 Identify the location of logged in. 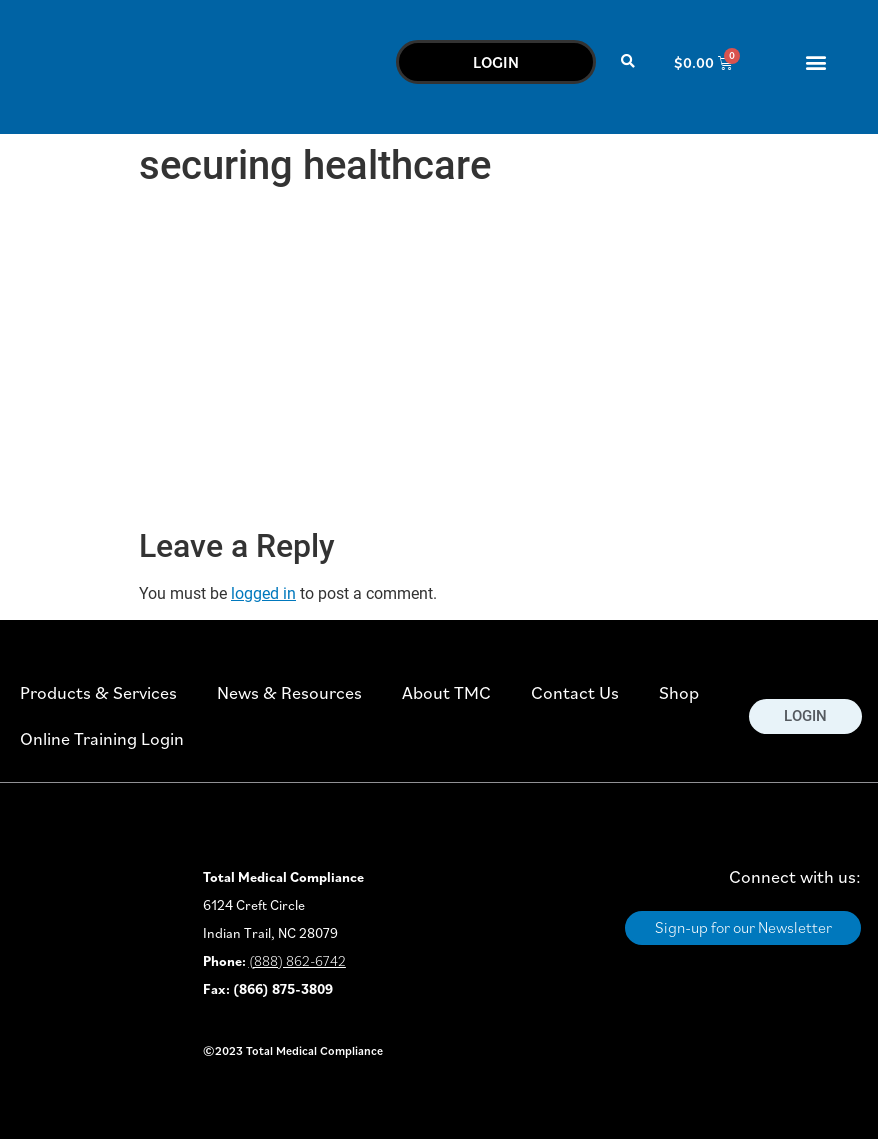
(263, 593).